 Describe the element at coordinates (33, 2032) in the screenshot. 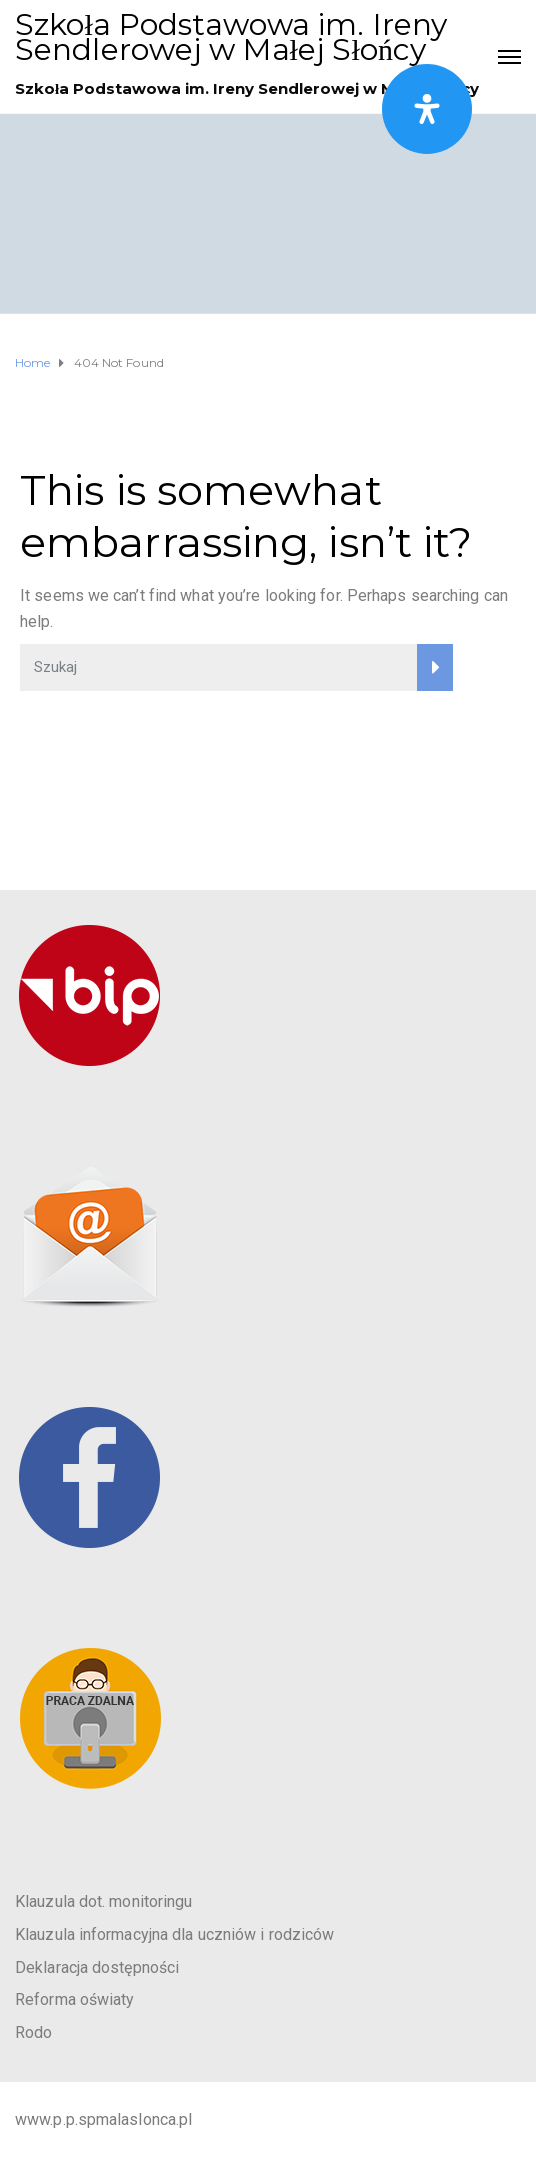

I see `Rodo` at that location.